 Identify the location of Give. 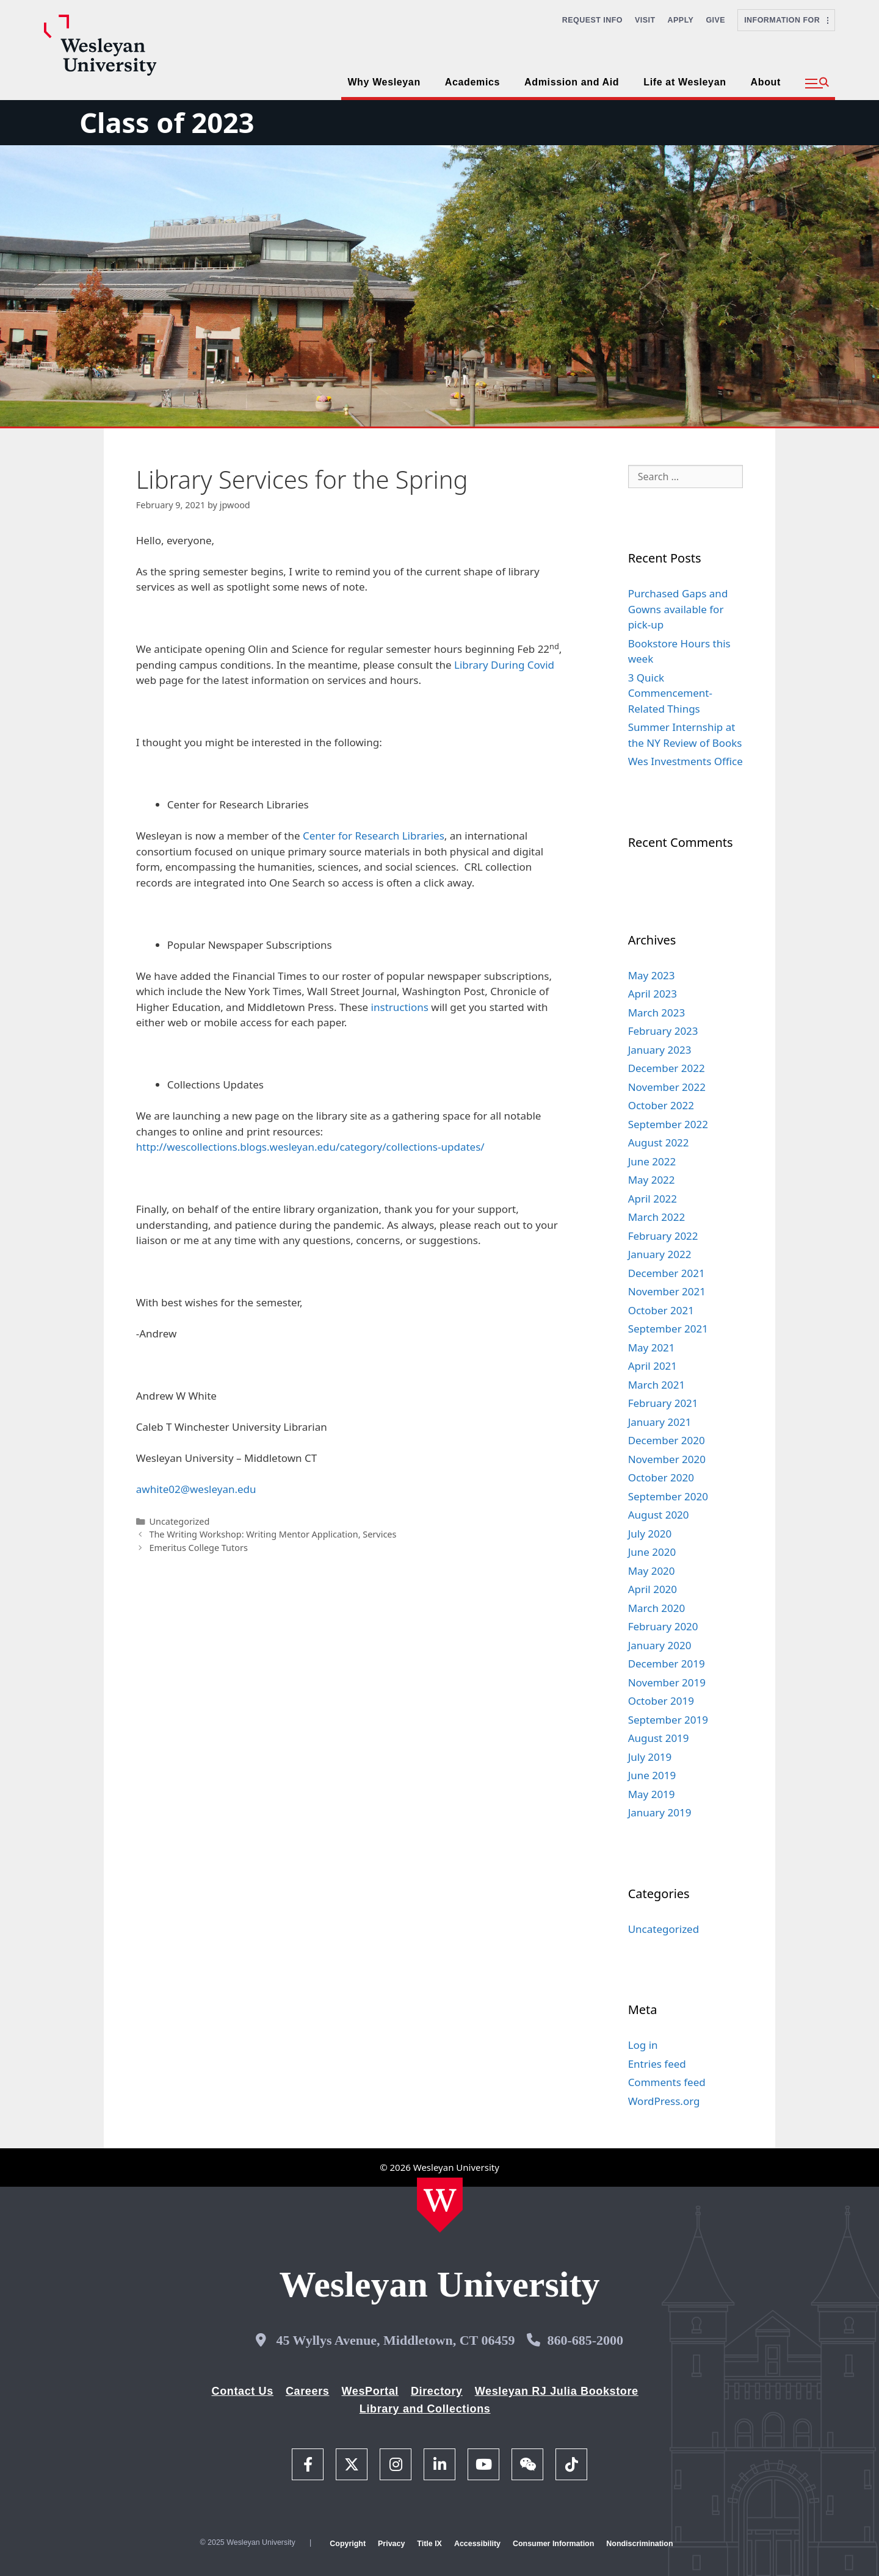
(715, 20).